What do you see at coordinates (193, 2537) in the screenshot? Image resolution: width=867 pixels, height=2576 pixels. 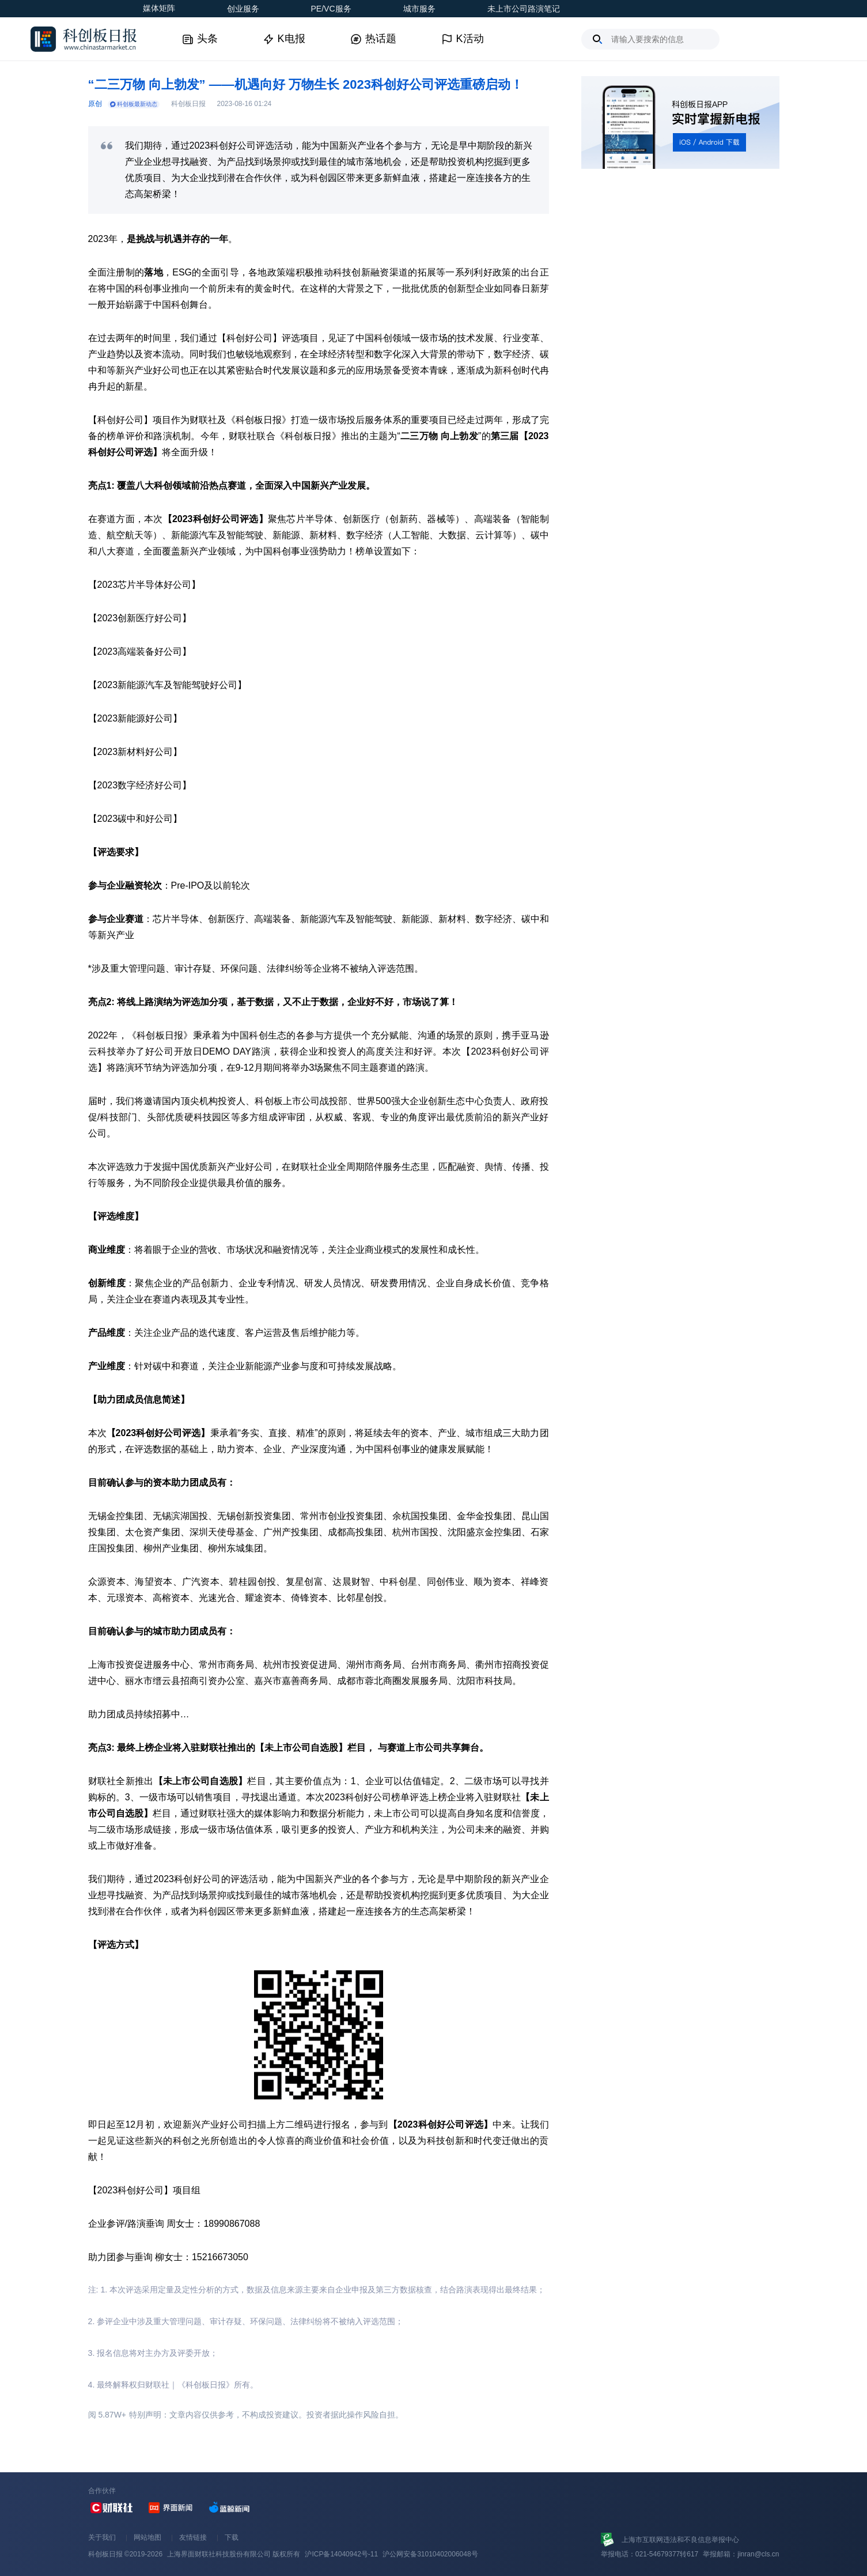 I see `友情链接` at bounding box center [193, 2537].